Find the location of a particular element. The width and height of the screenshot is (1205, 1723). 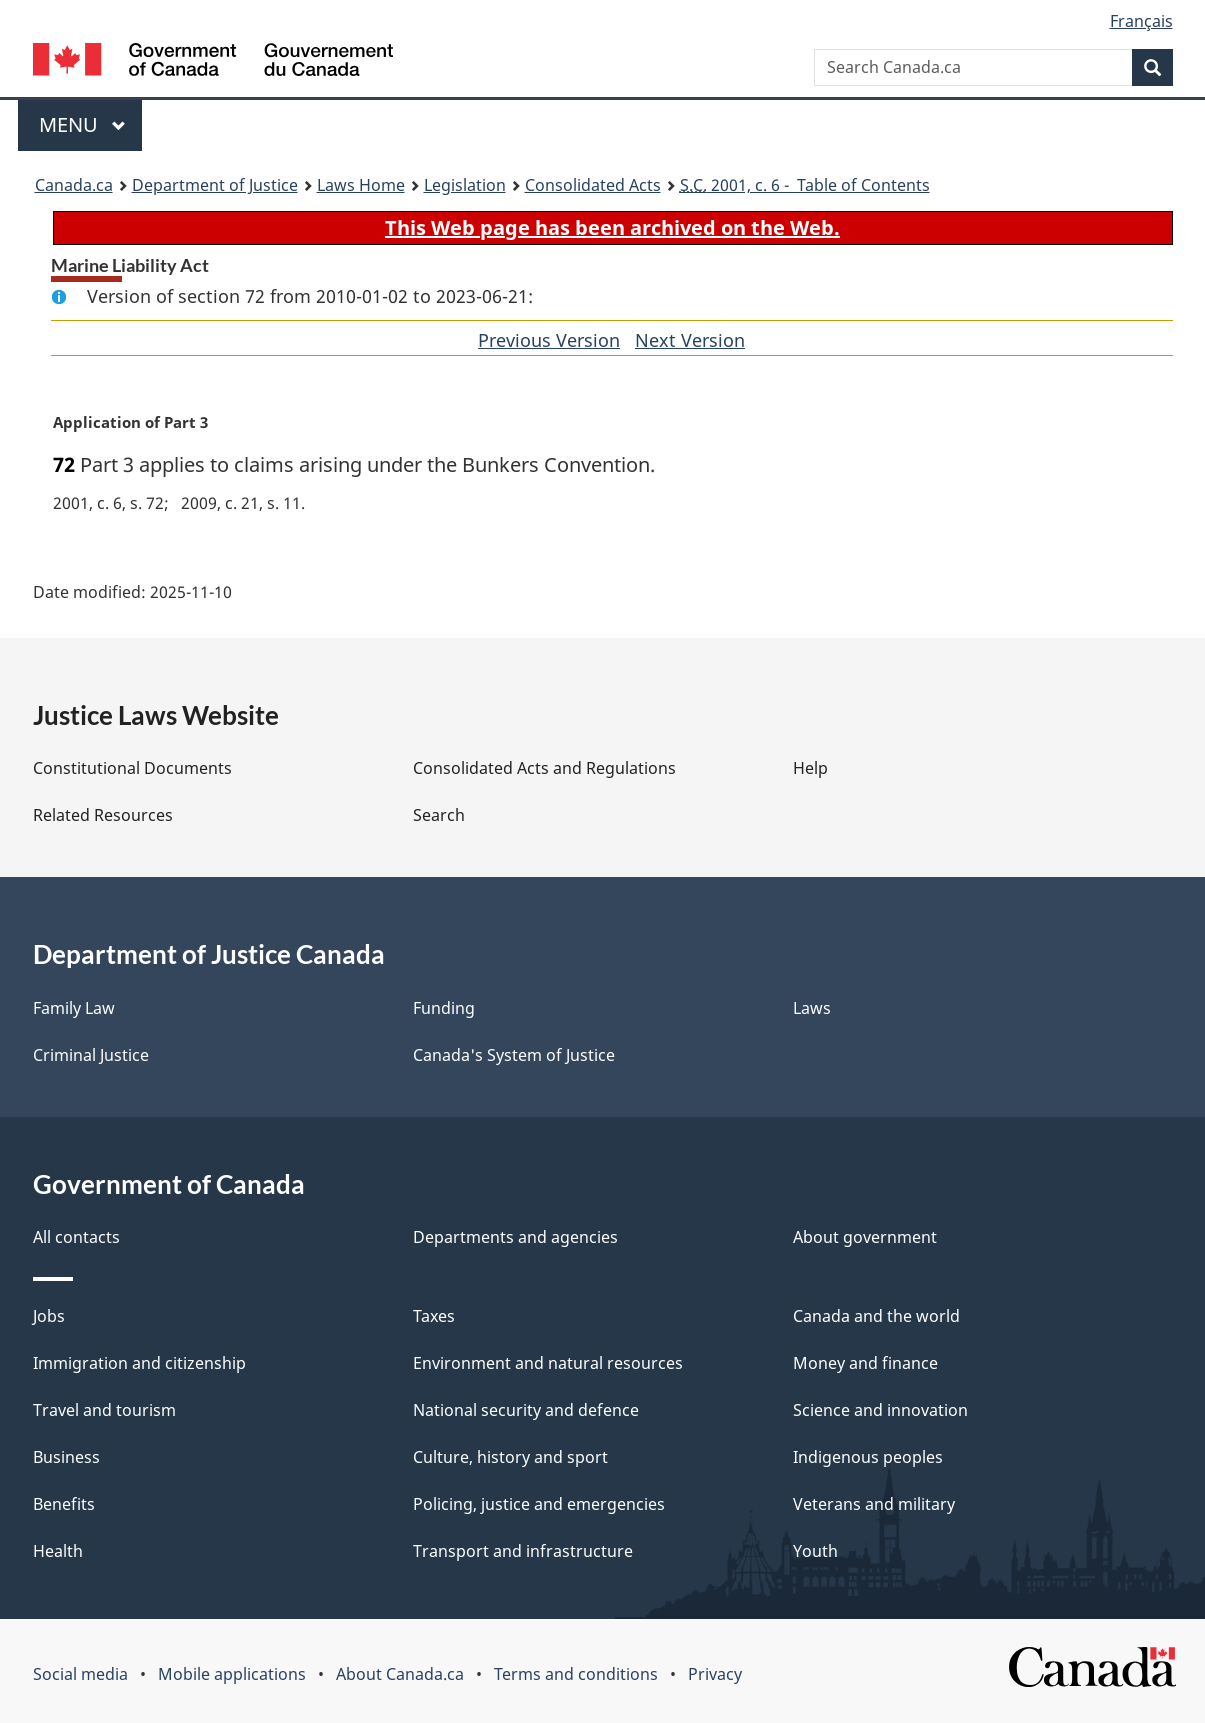

Laws Home is located at coordinates (361, 185).